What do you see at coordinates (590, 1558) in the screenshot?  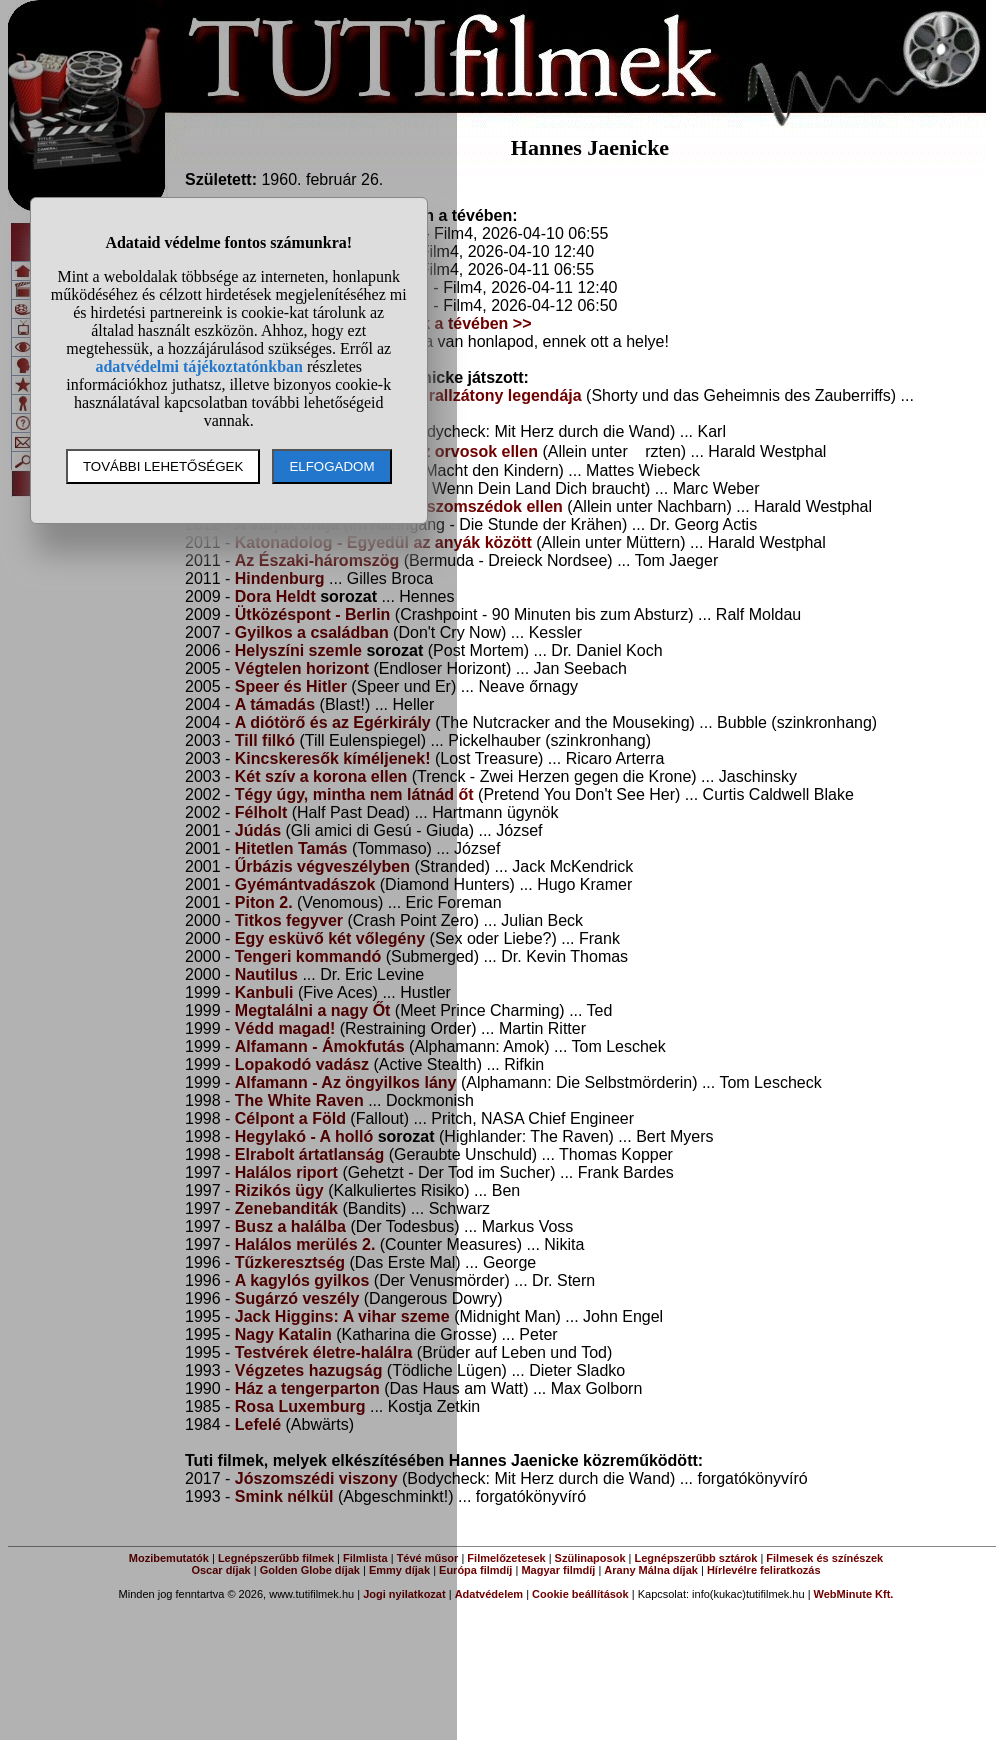 I see `Szülinaposok` at bounding box center [590, 1558].